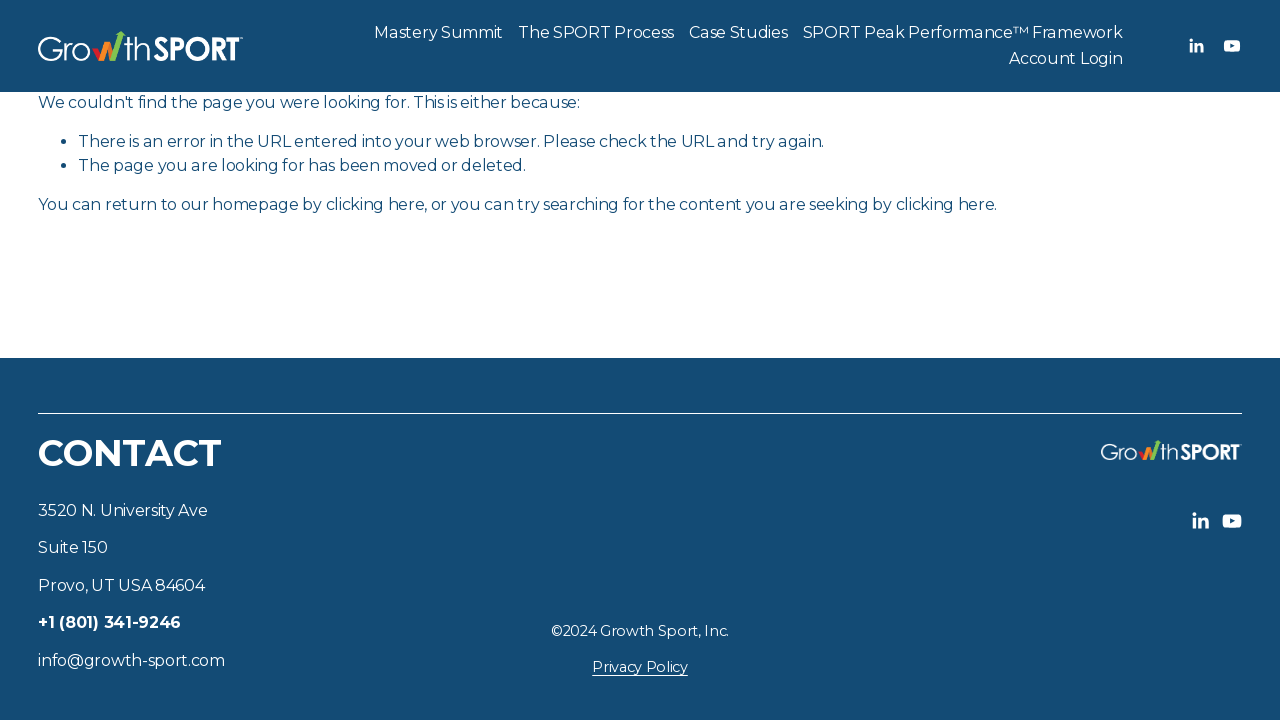 The height and width of the screenshot is (720, 1280). I want to click on Case Studies, so click(738, 32).